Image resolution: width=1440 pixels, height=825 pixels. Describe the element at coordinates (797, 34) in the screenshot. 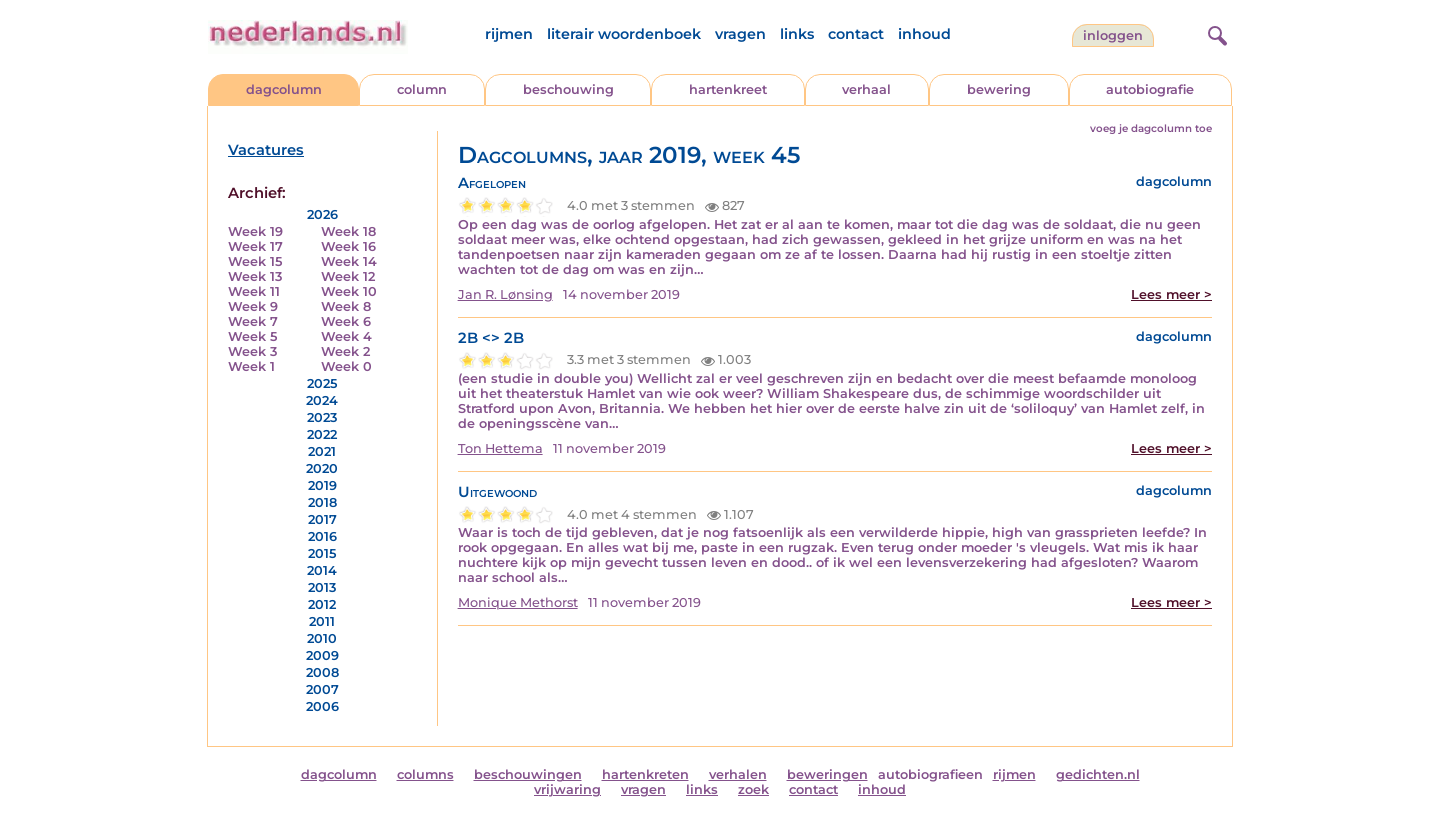

I see `links` at that location.